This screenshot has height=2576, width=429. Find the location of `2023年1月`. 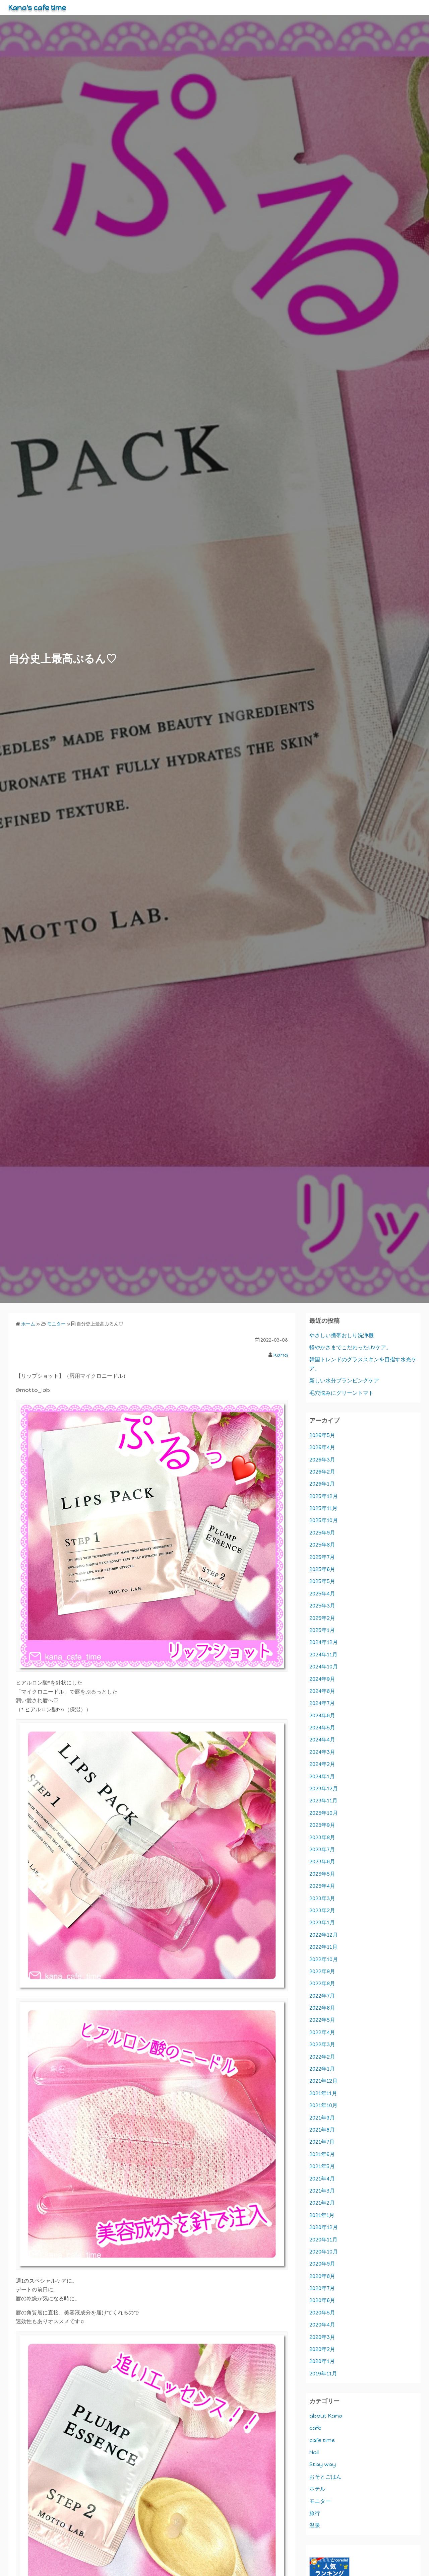

2023年1月 is located at coordinates (322, 1922).